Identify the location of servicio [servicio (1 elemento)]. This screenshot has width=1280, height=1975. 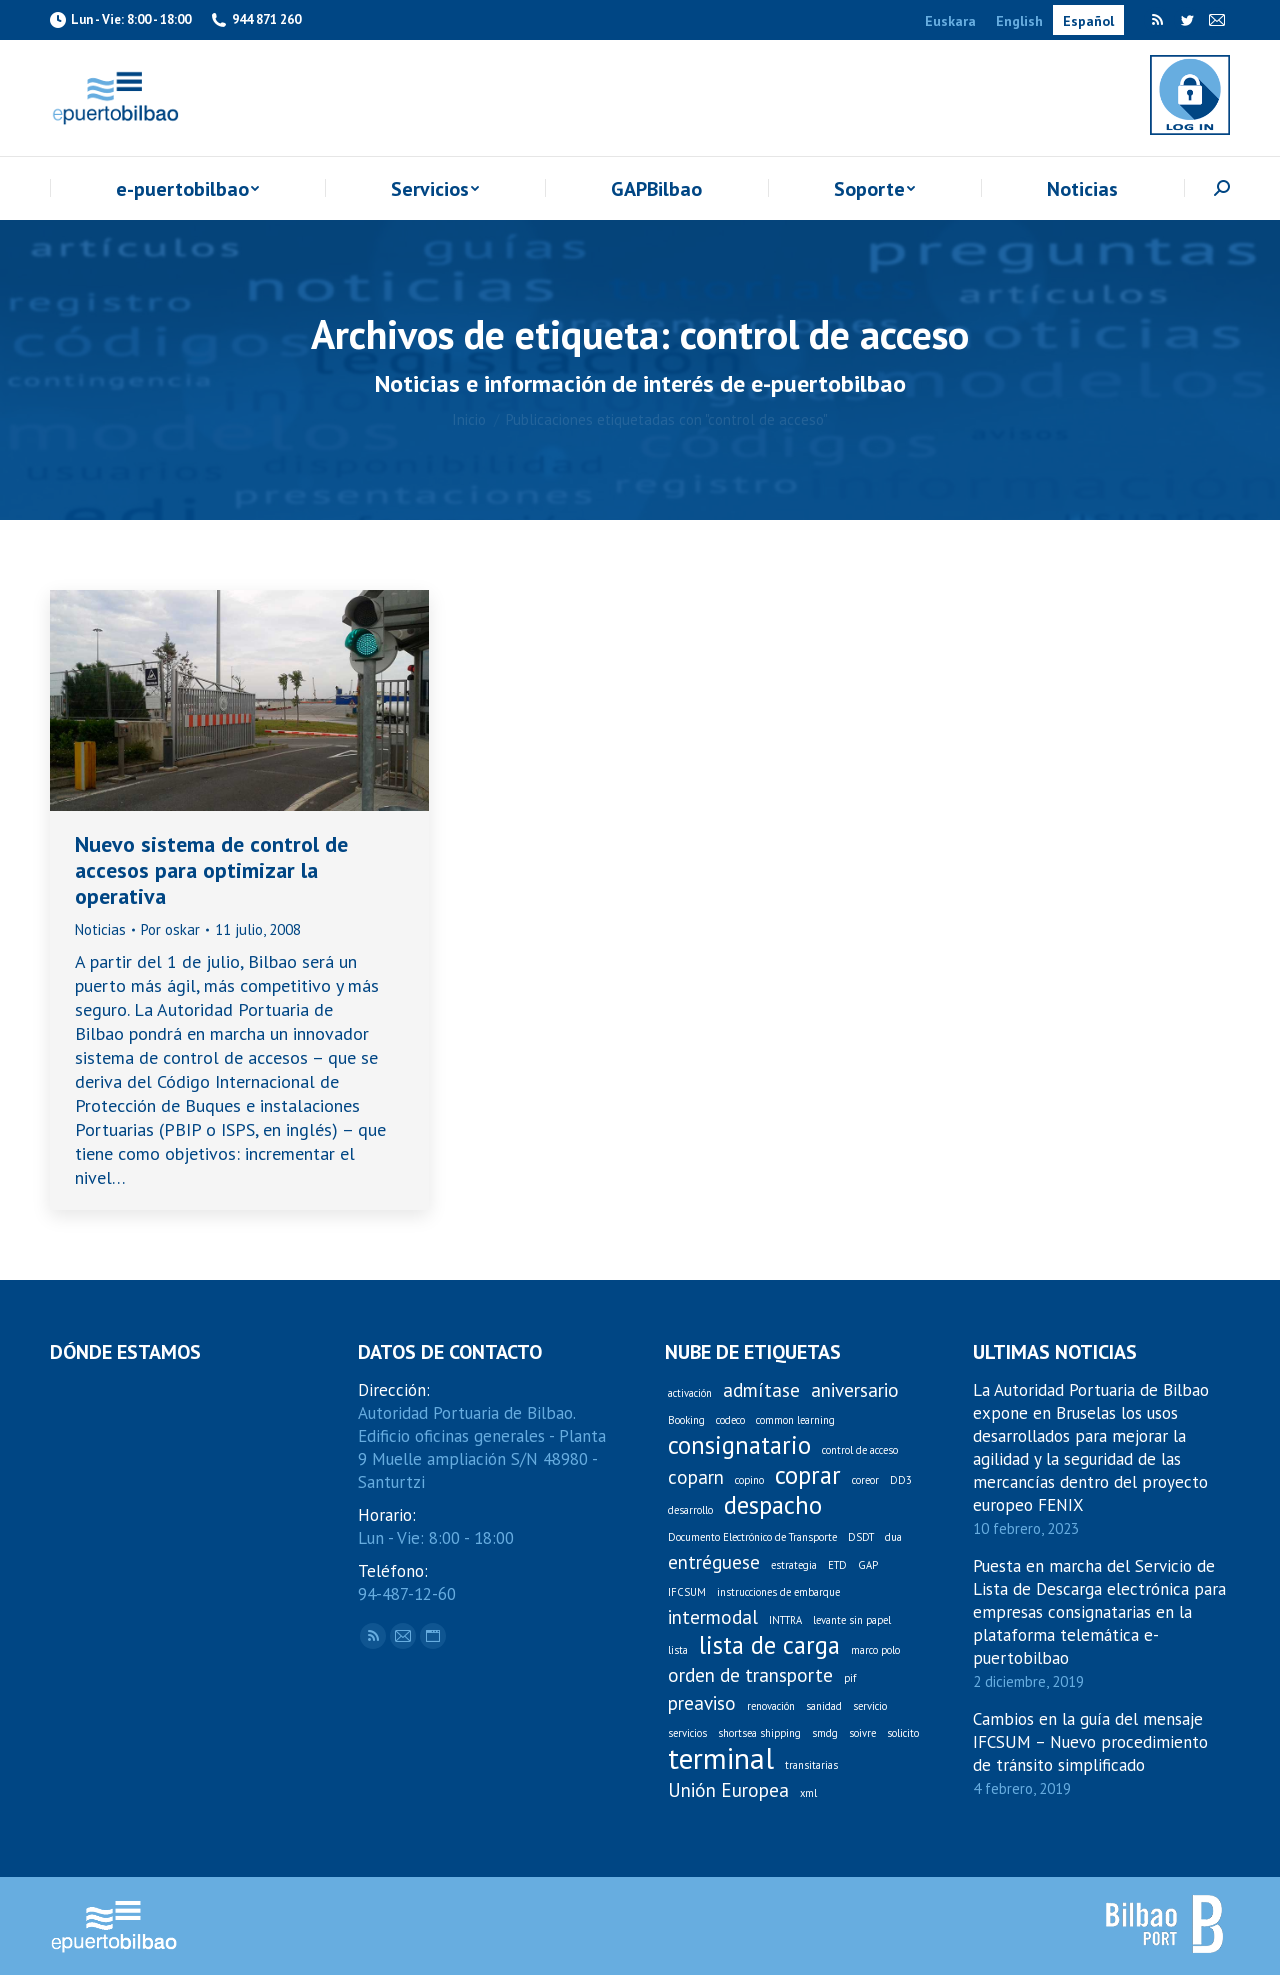
(870, 1706).